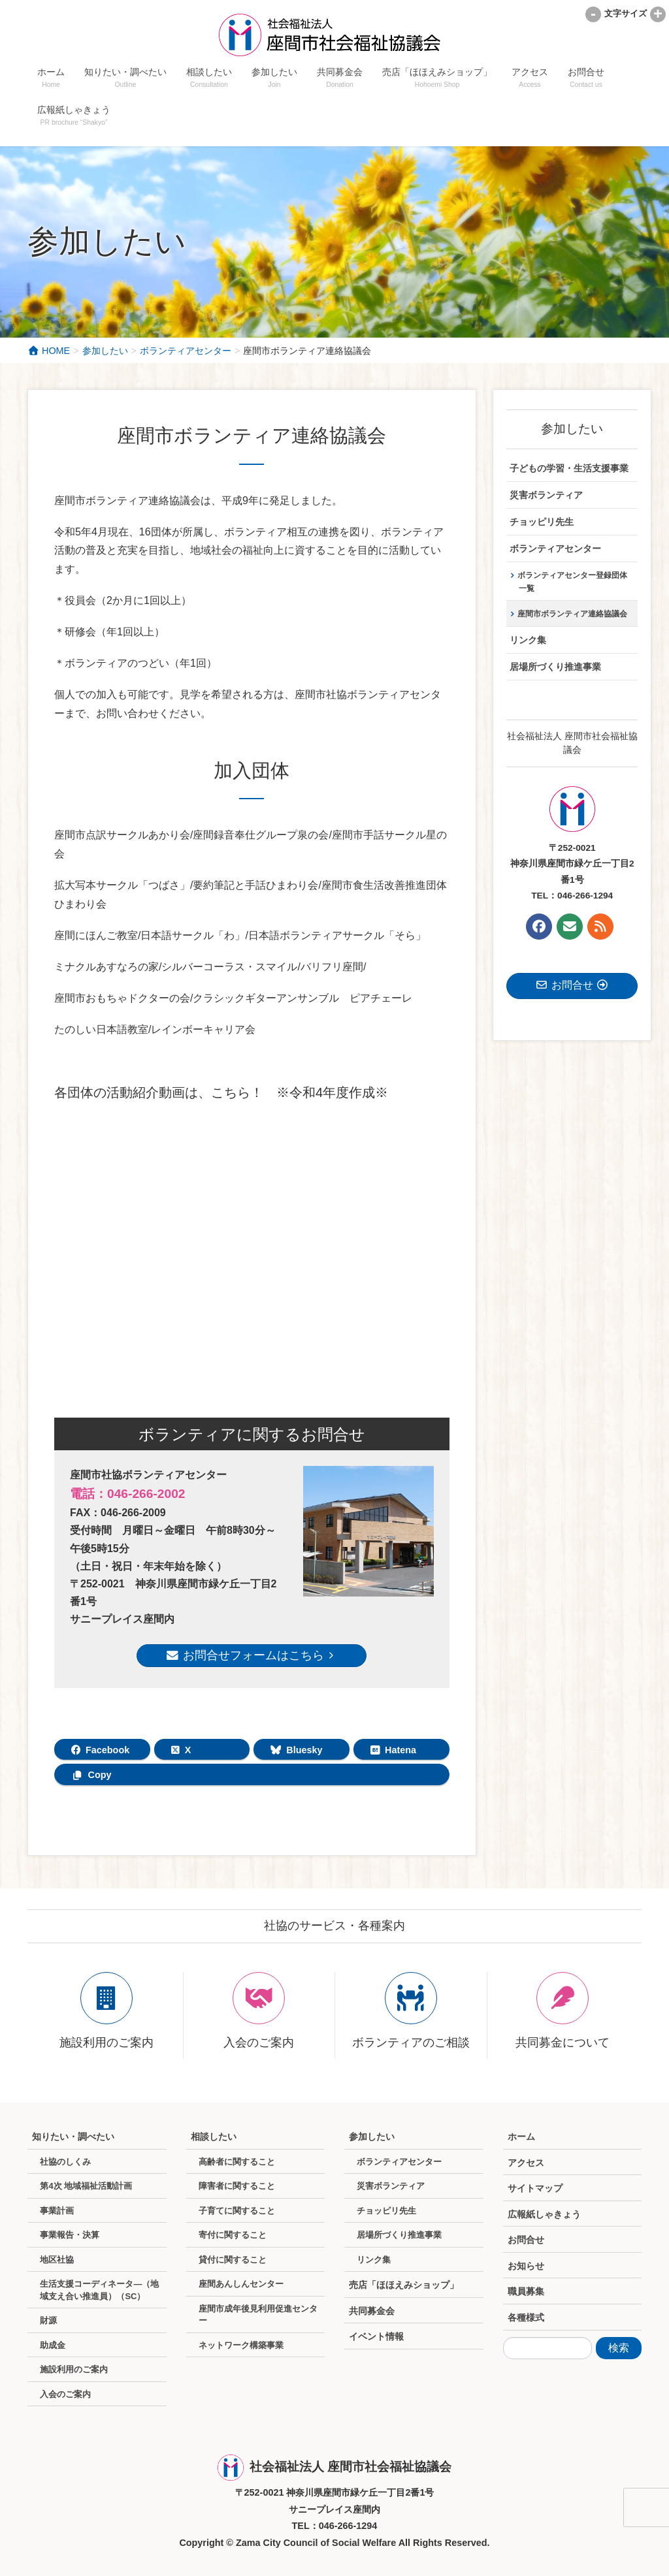  Describe the element at coordinates (535, 2188) in the screenshot. I see `サイトマップ` at that location.